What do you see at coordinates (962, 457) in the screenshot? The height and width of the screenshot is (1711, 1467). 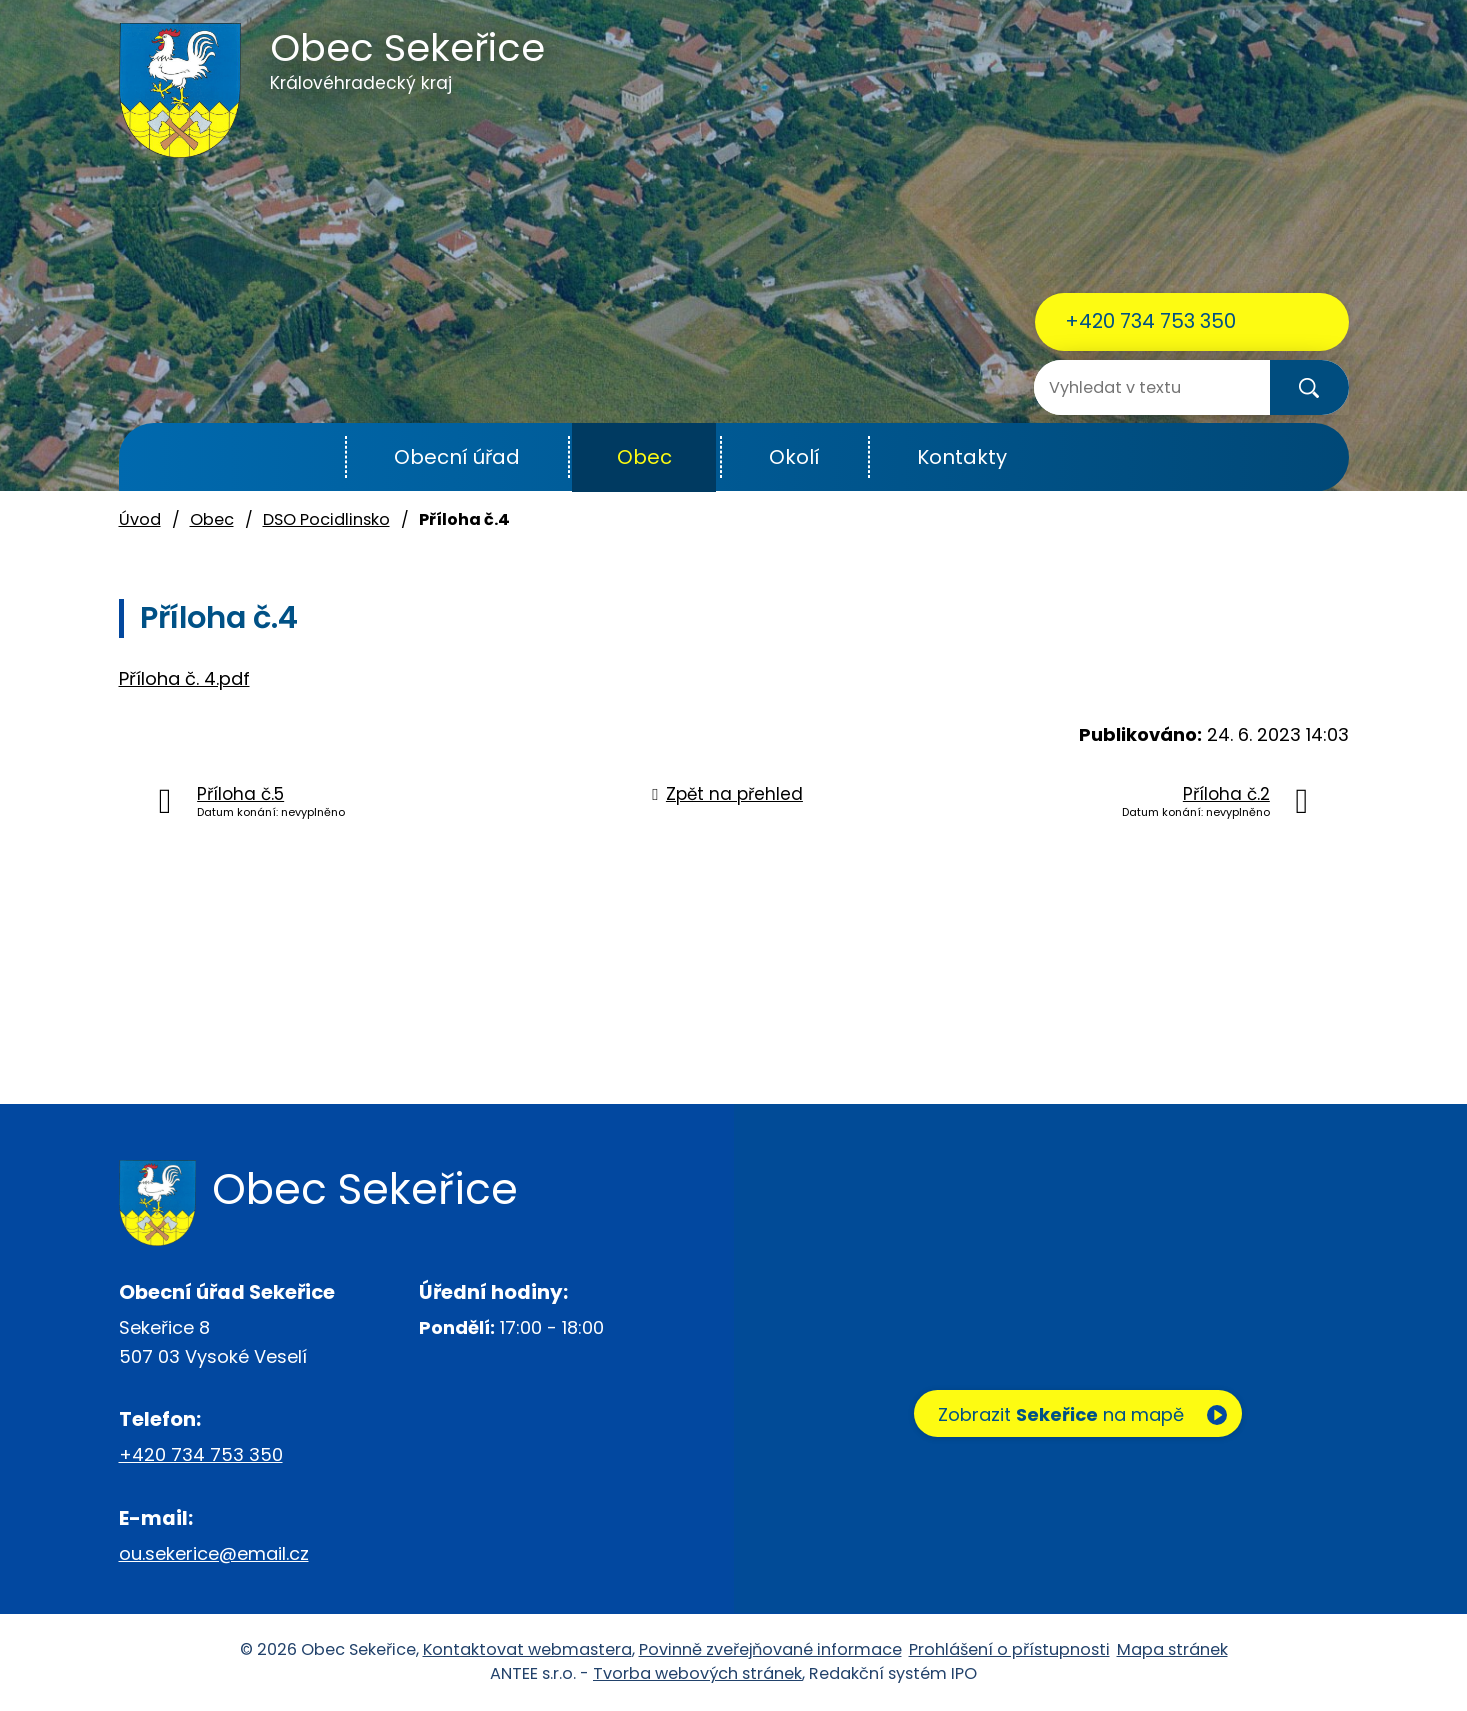 I see `Kontakty` at bounding box center [962, 457].